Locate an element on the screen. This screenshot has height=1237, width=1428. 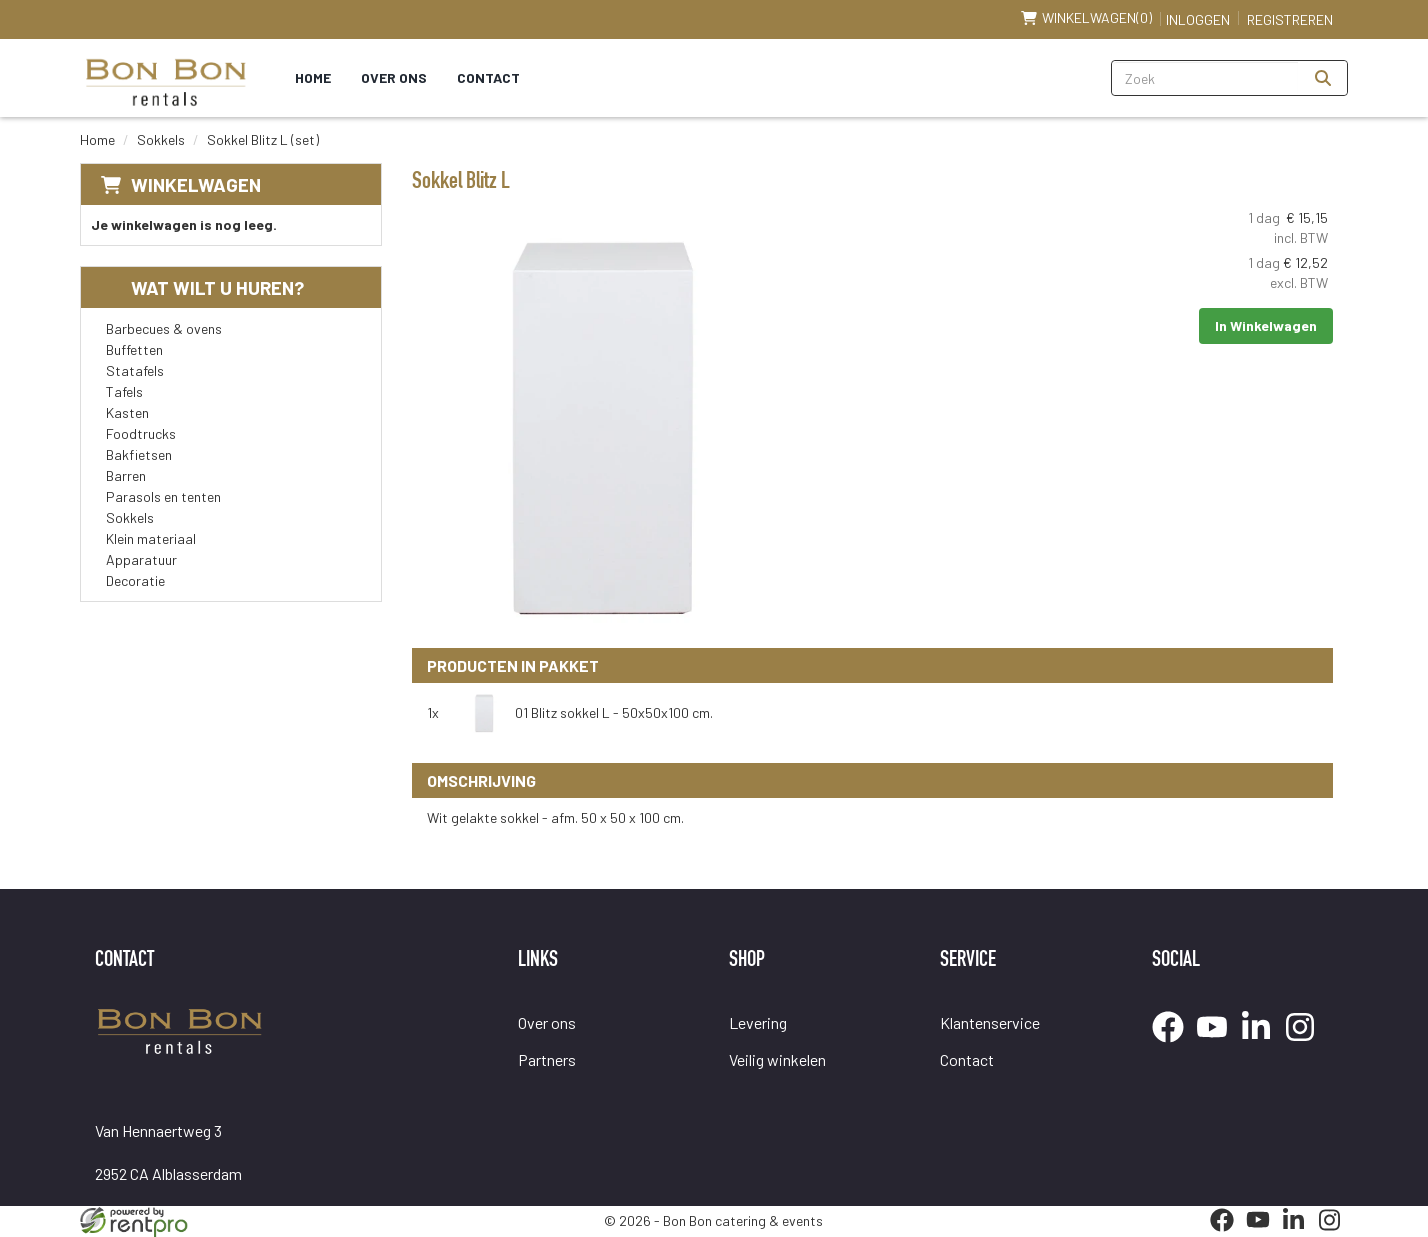
[zoekbalk] is located at coordinates (1205, 78).